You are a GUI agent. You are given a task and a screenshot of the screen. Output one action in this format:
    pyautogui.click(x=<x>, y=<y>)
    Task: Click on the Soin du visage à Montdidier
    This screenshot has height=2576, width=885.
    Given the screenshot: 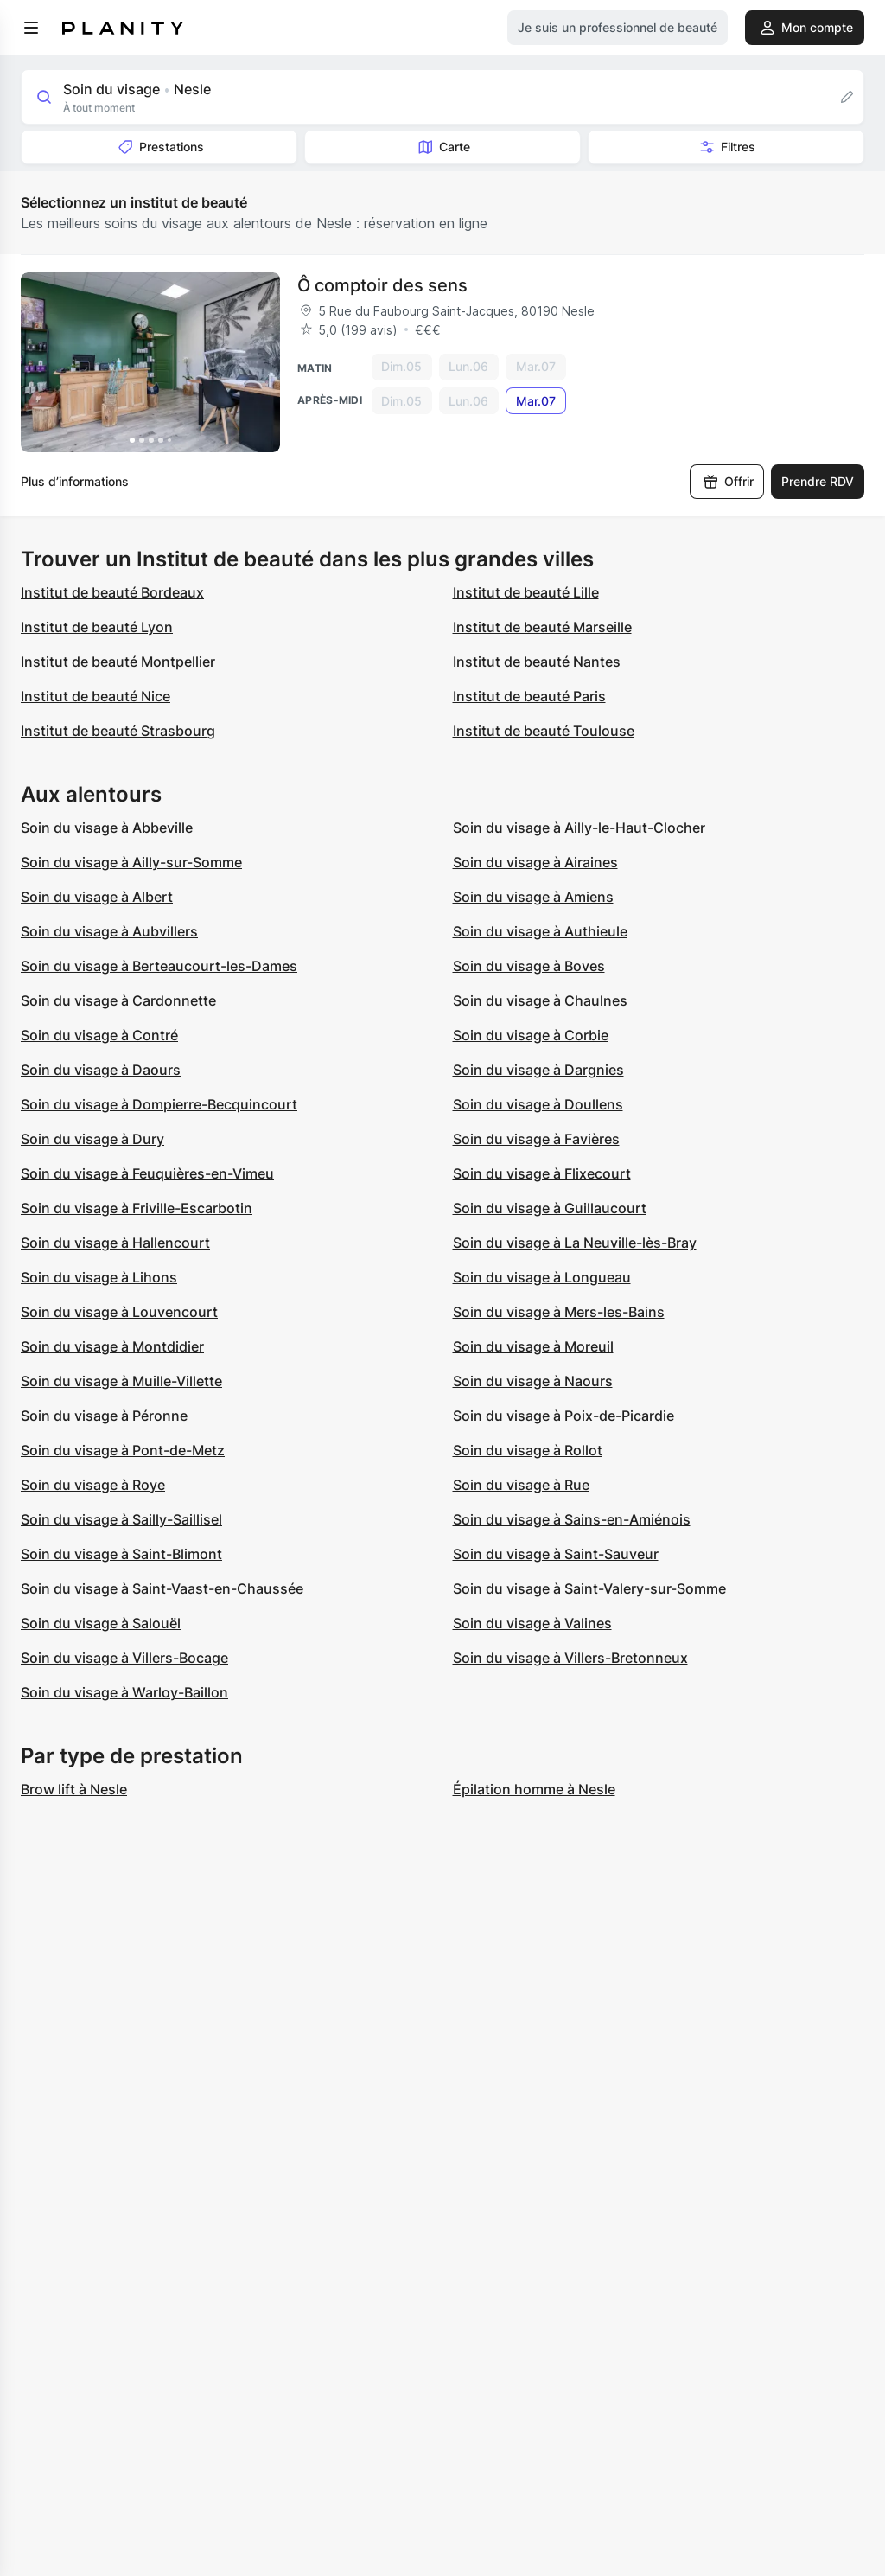 What is the action you would take?
    pyautogui.click(x=112, y=1346)
    